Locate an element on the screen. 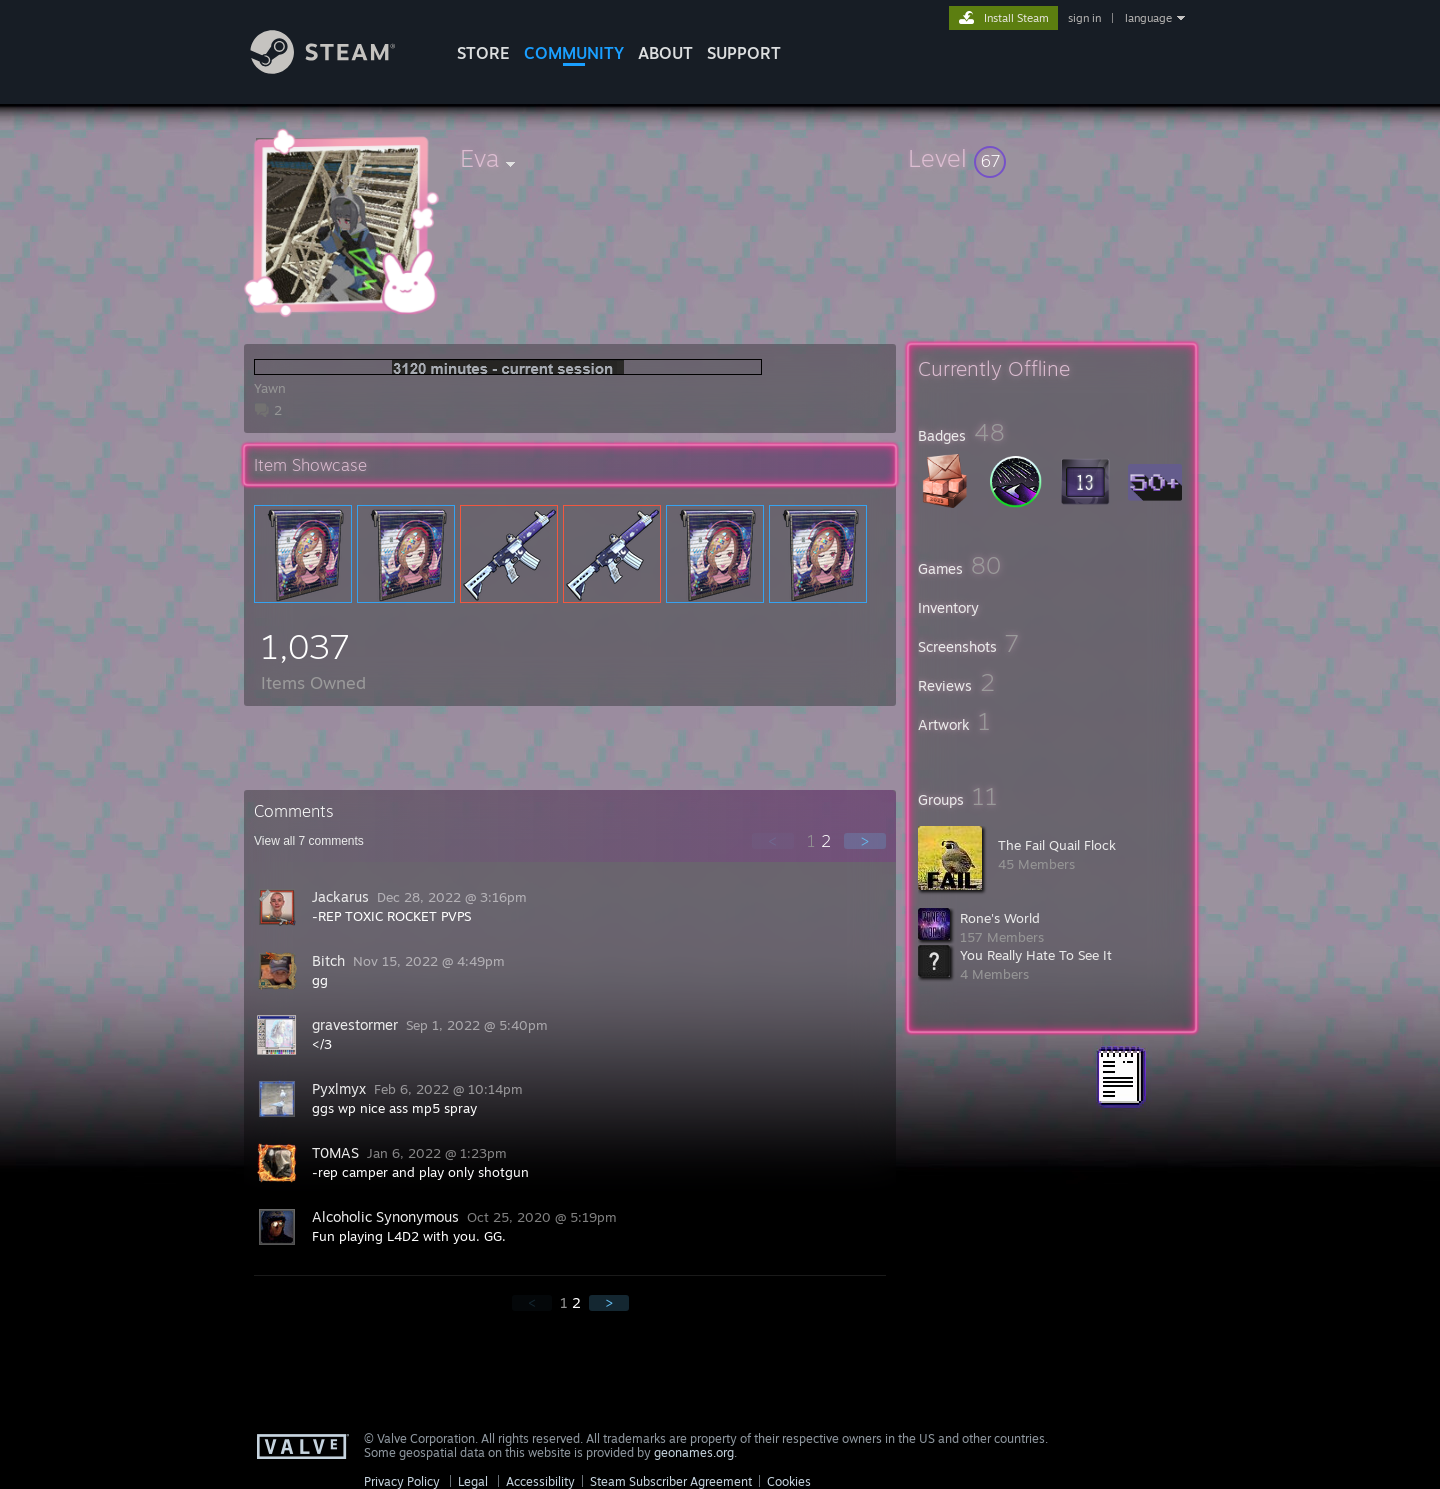 The width and height of the screenshot is (1440, 1489). STORE is located at coordinates (483, 53).